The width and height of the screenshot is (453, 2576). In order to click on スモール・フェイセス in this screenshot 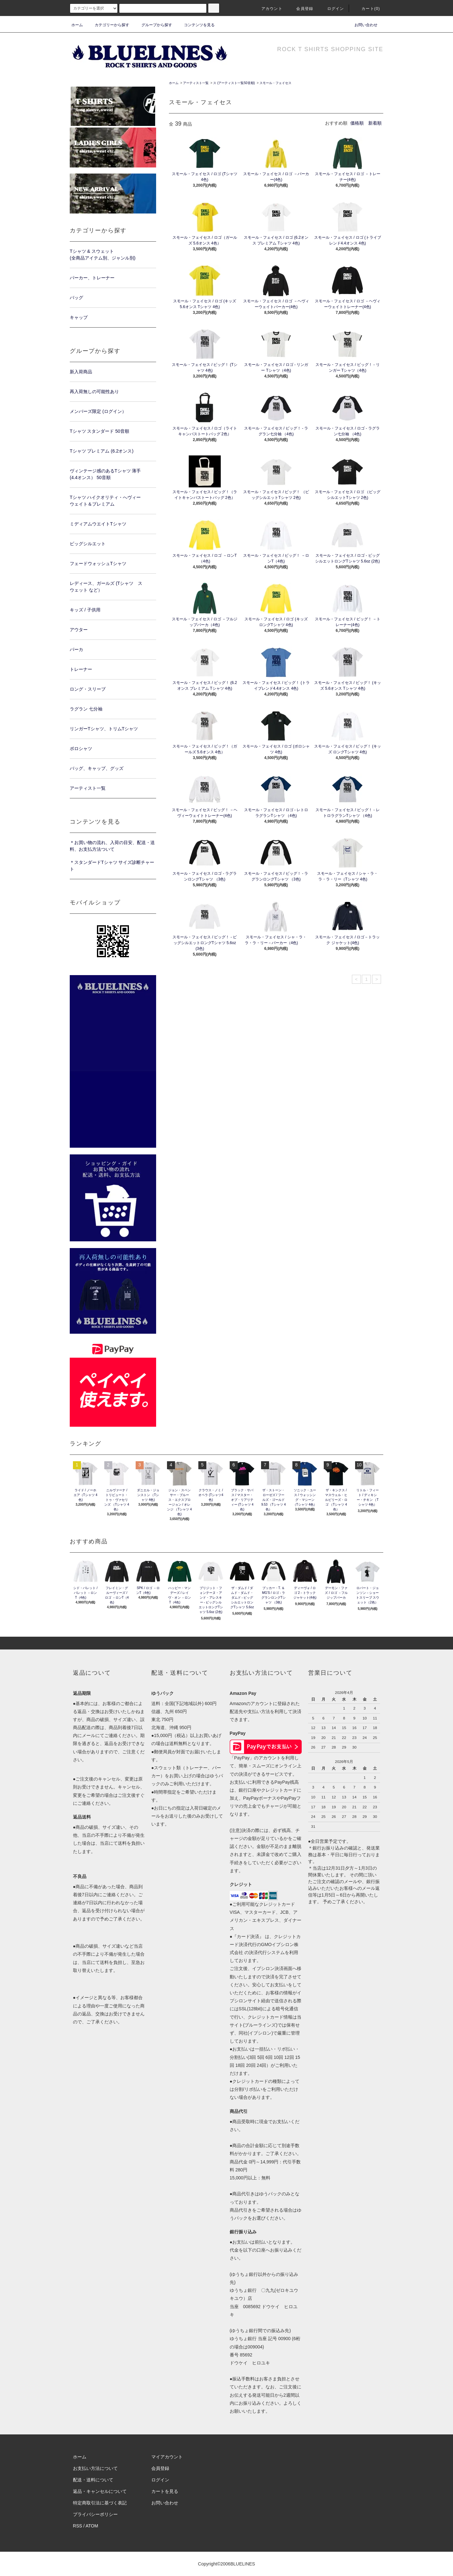, I will do `click(275, 83)`.